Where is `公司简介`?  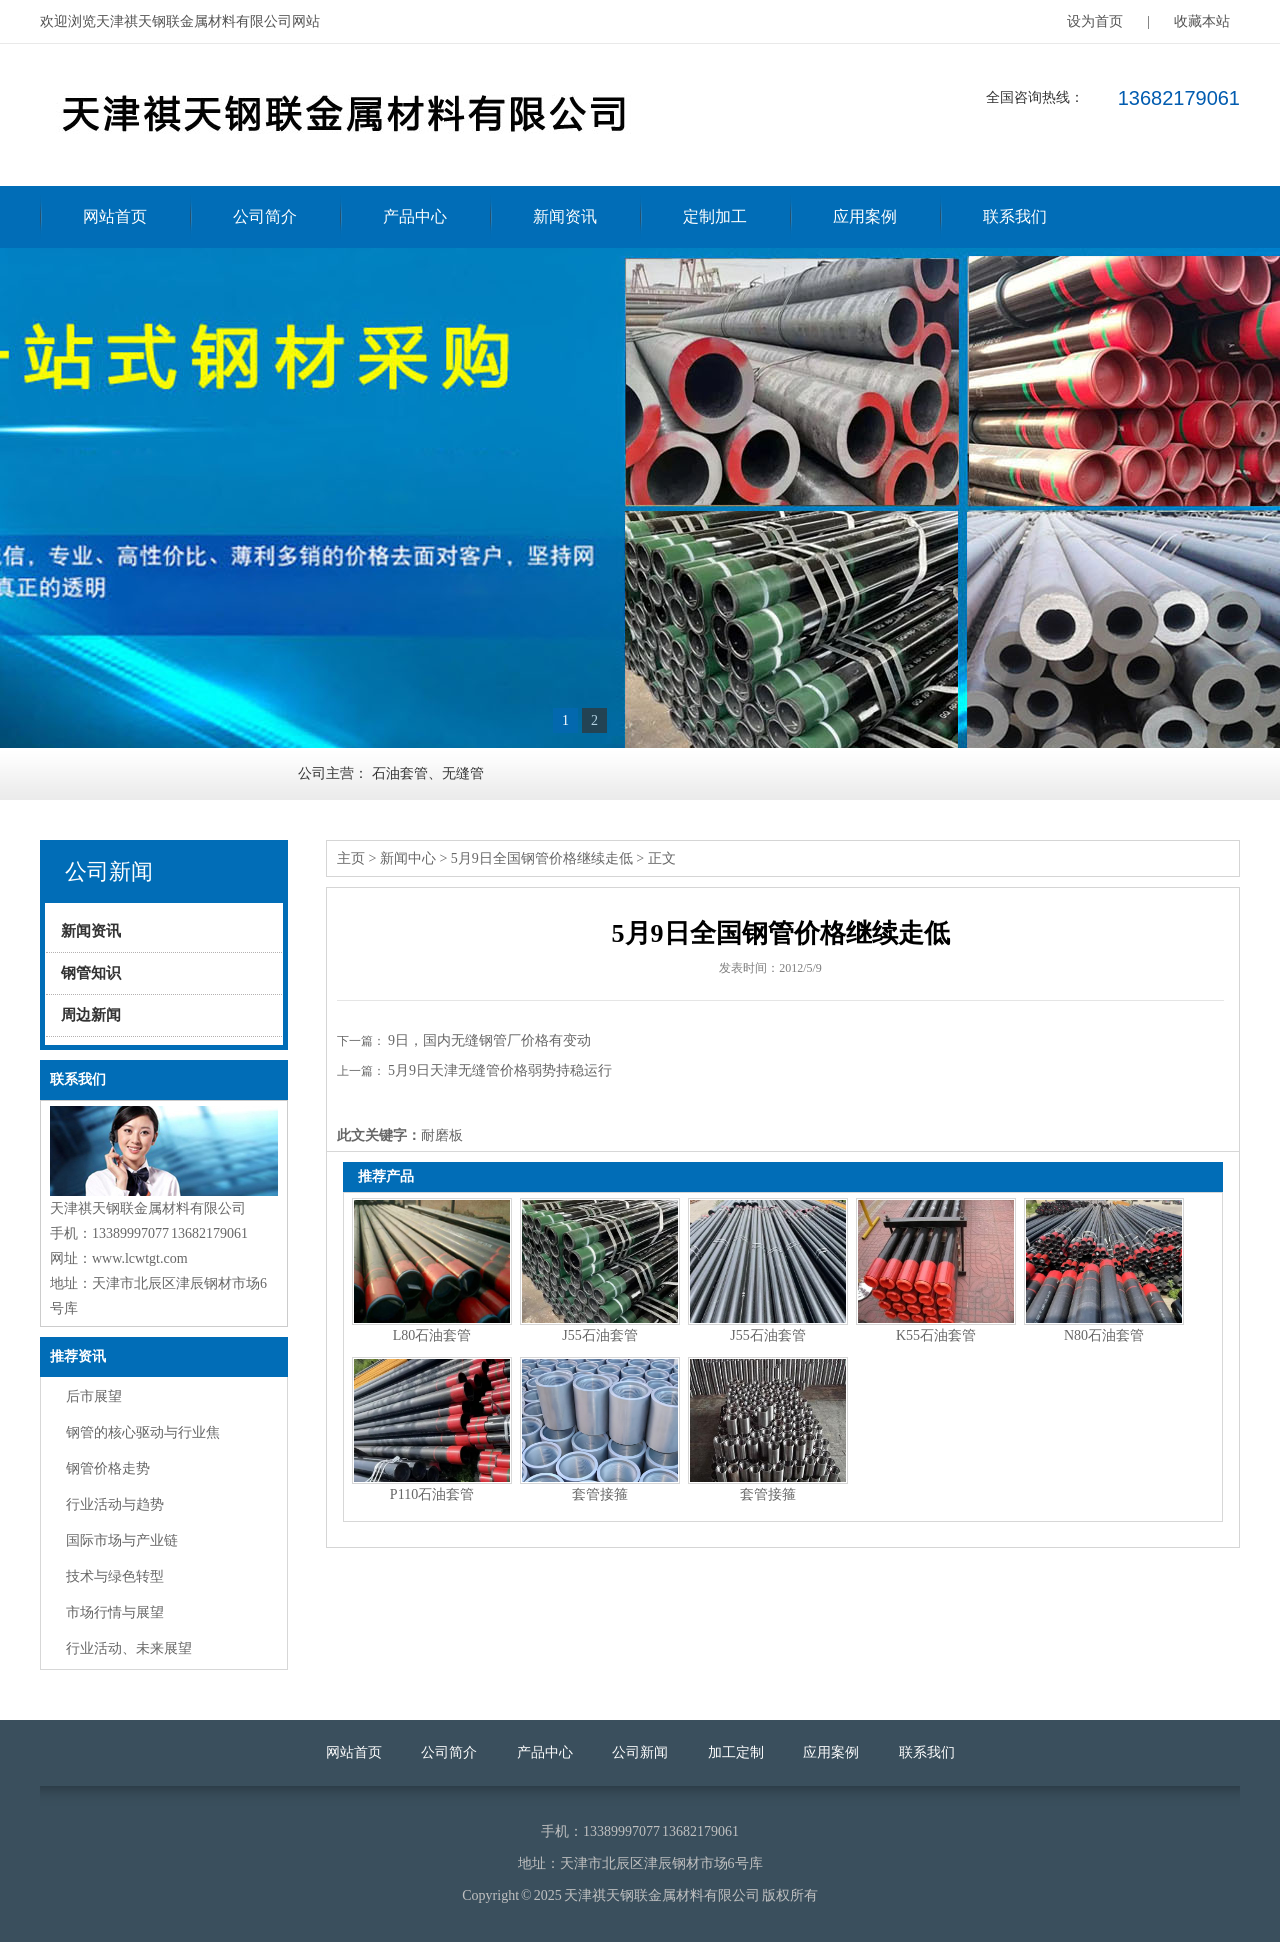 公司简介 is located at coordinates (265, 216).